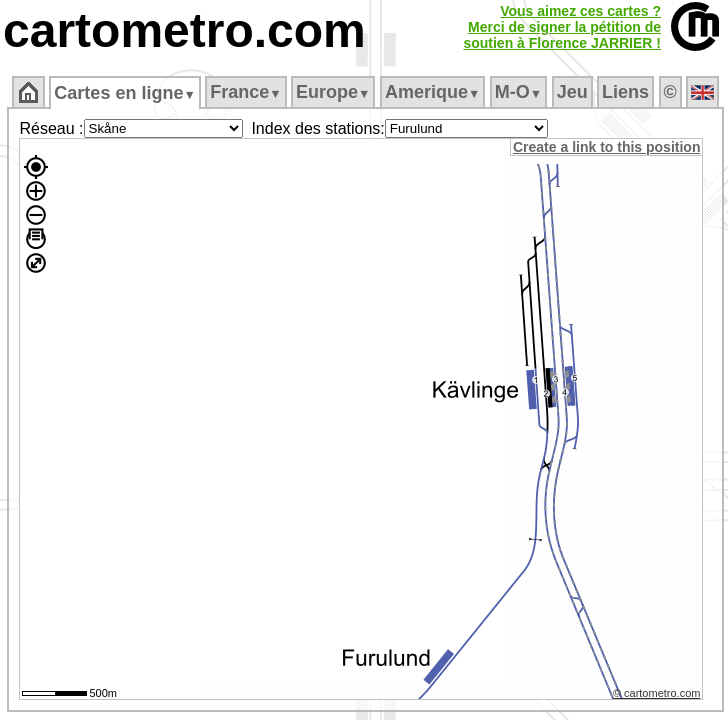  Describe the element at coordinates (657, 693) in the screenshot. I see `© cartometro.com` at that location.